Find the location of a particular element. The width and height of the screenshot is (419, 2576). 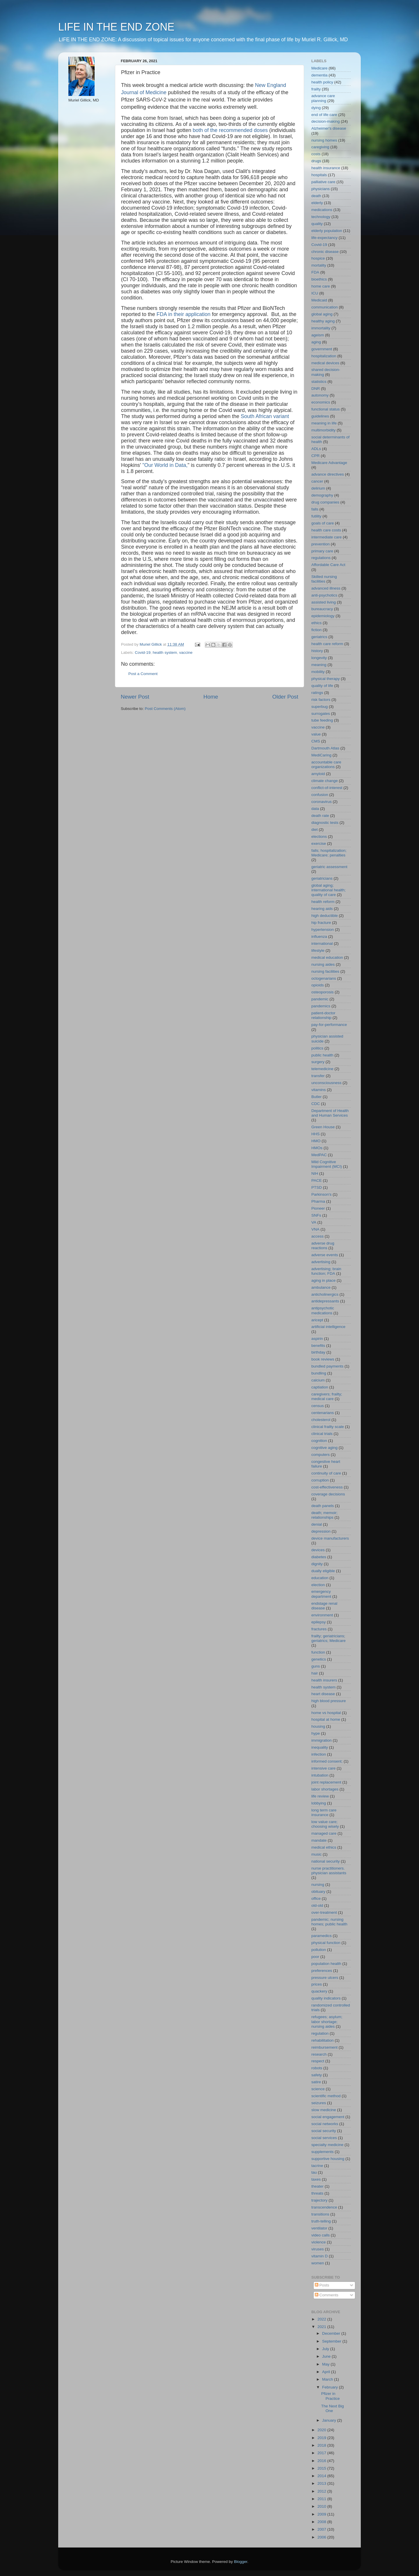

MedPAC is located at coordinates (319, 1155).